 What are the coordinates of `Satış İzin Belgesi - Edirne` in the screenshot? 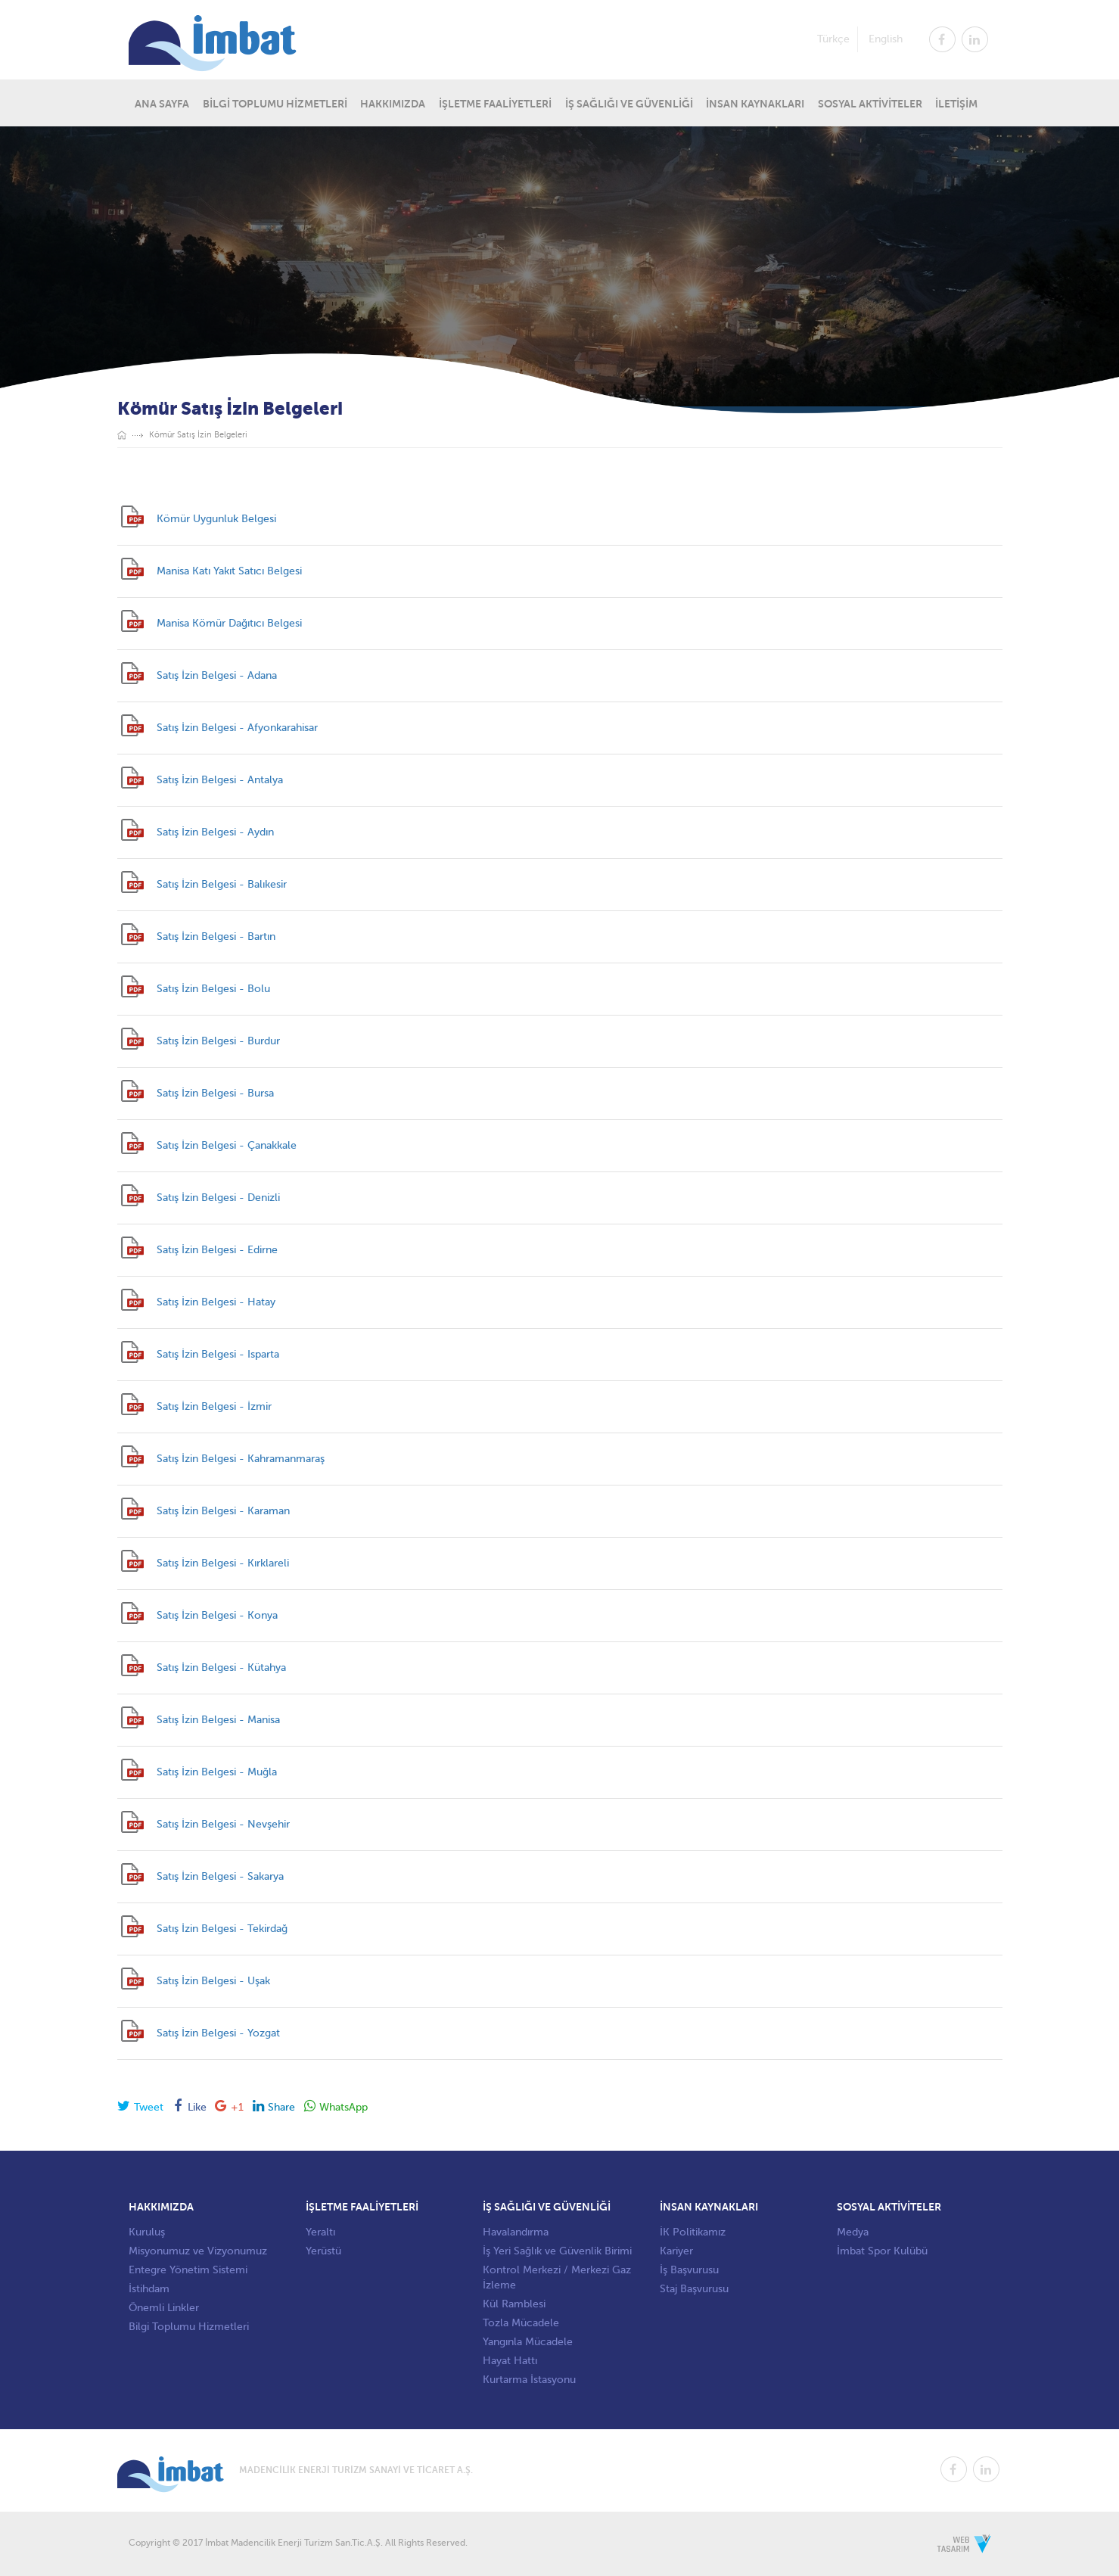 It's located at (217, 1249).